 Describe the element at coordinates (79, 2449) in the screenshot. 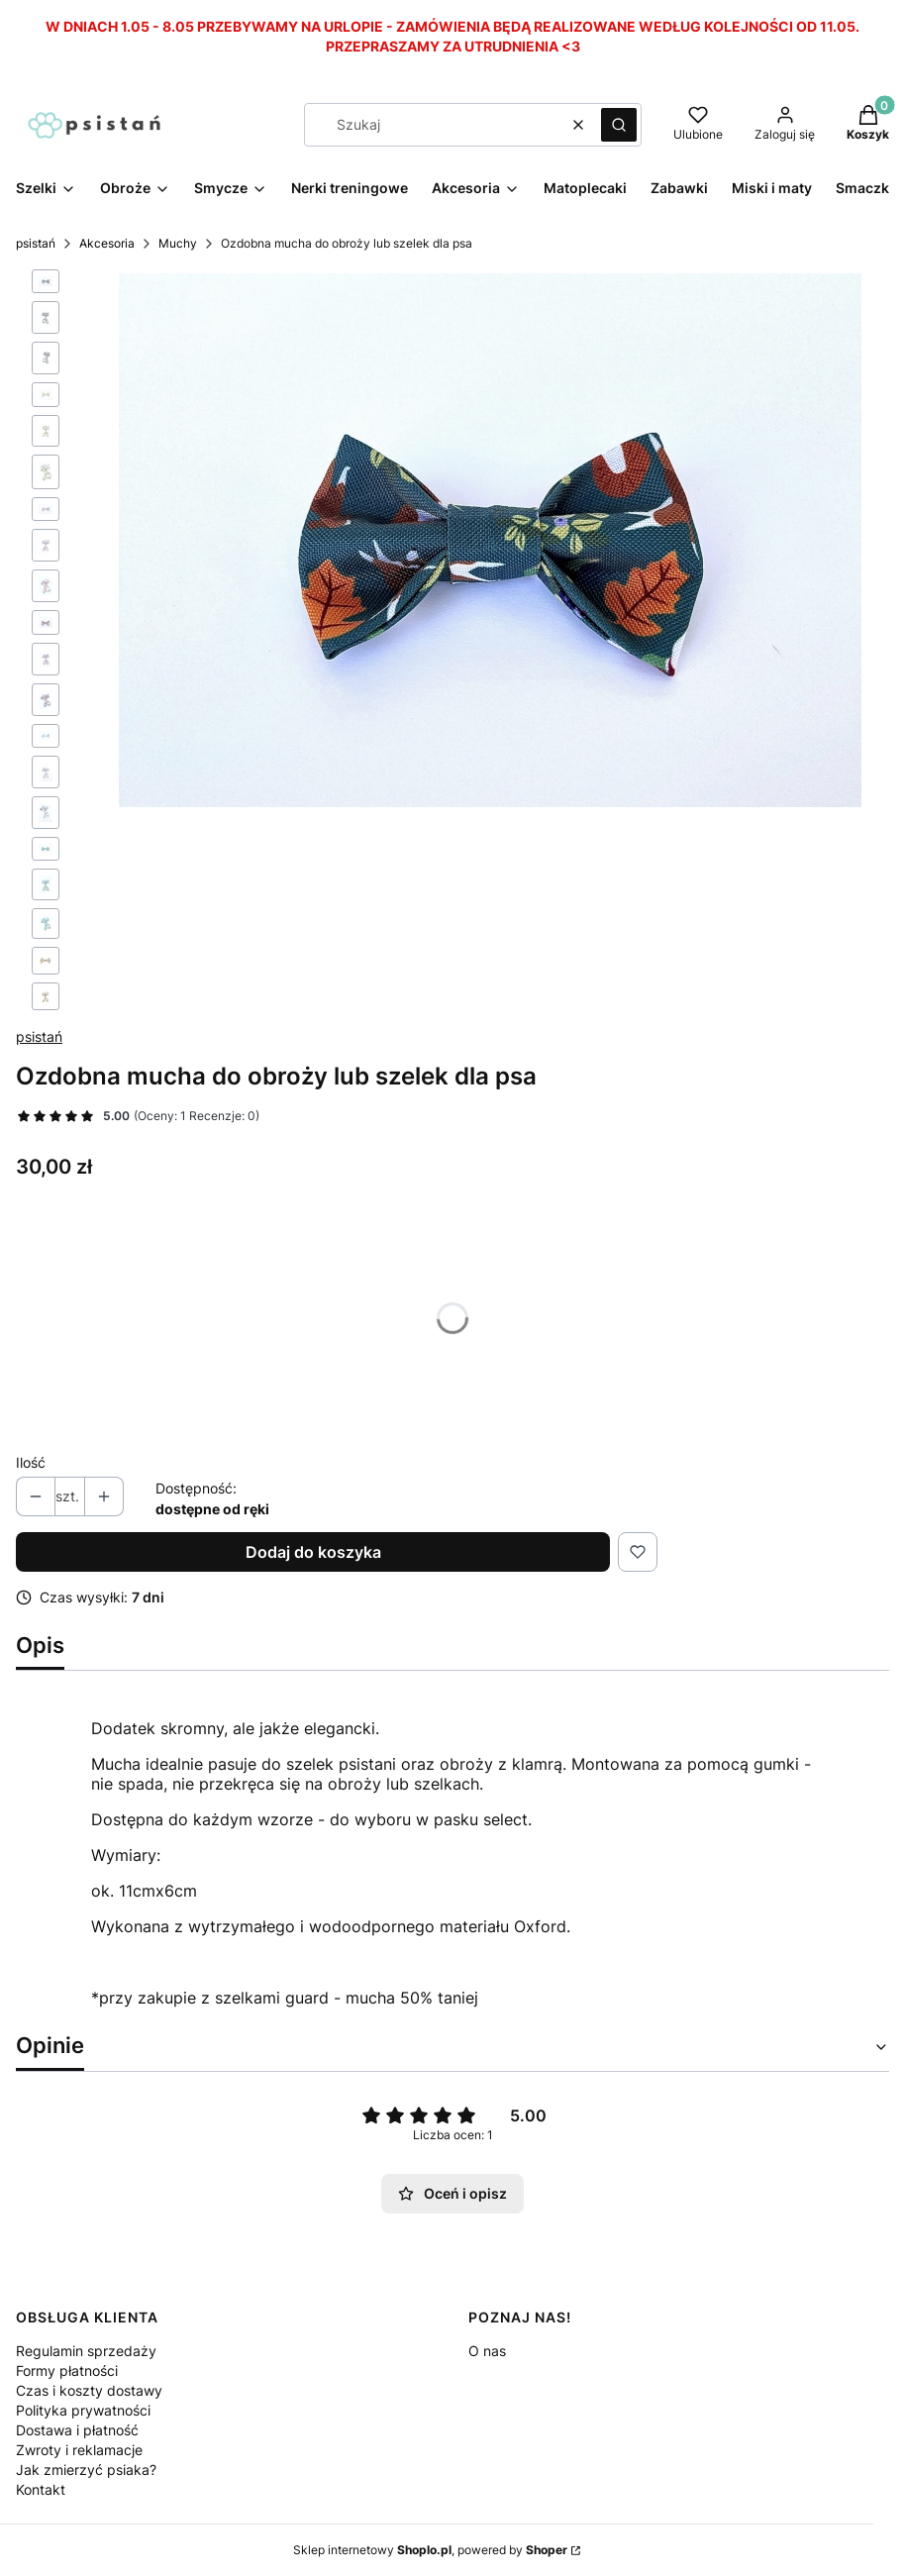

I see `Zwroty i reklamacje` at that location.